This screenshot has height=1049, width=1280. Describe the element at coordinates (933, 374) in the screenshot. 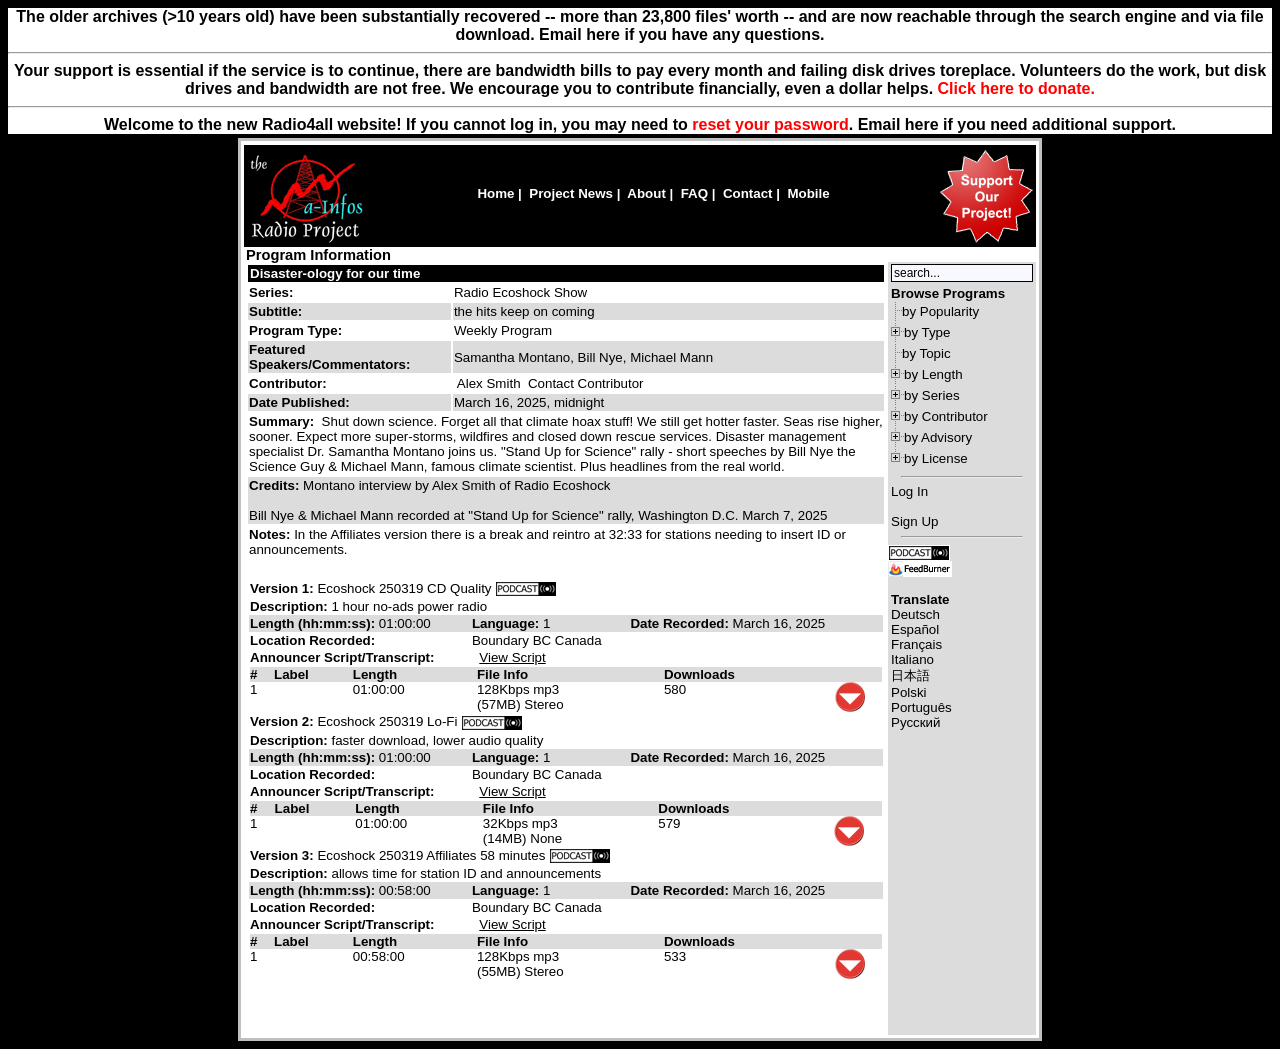

I see `by Length` at that location.